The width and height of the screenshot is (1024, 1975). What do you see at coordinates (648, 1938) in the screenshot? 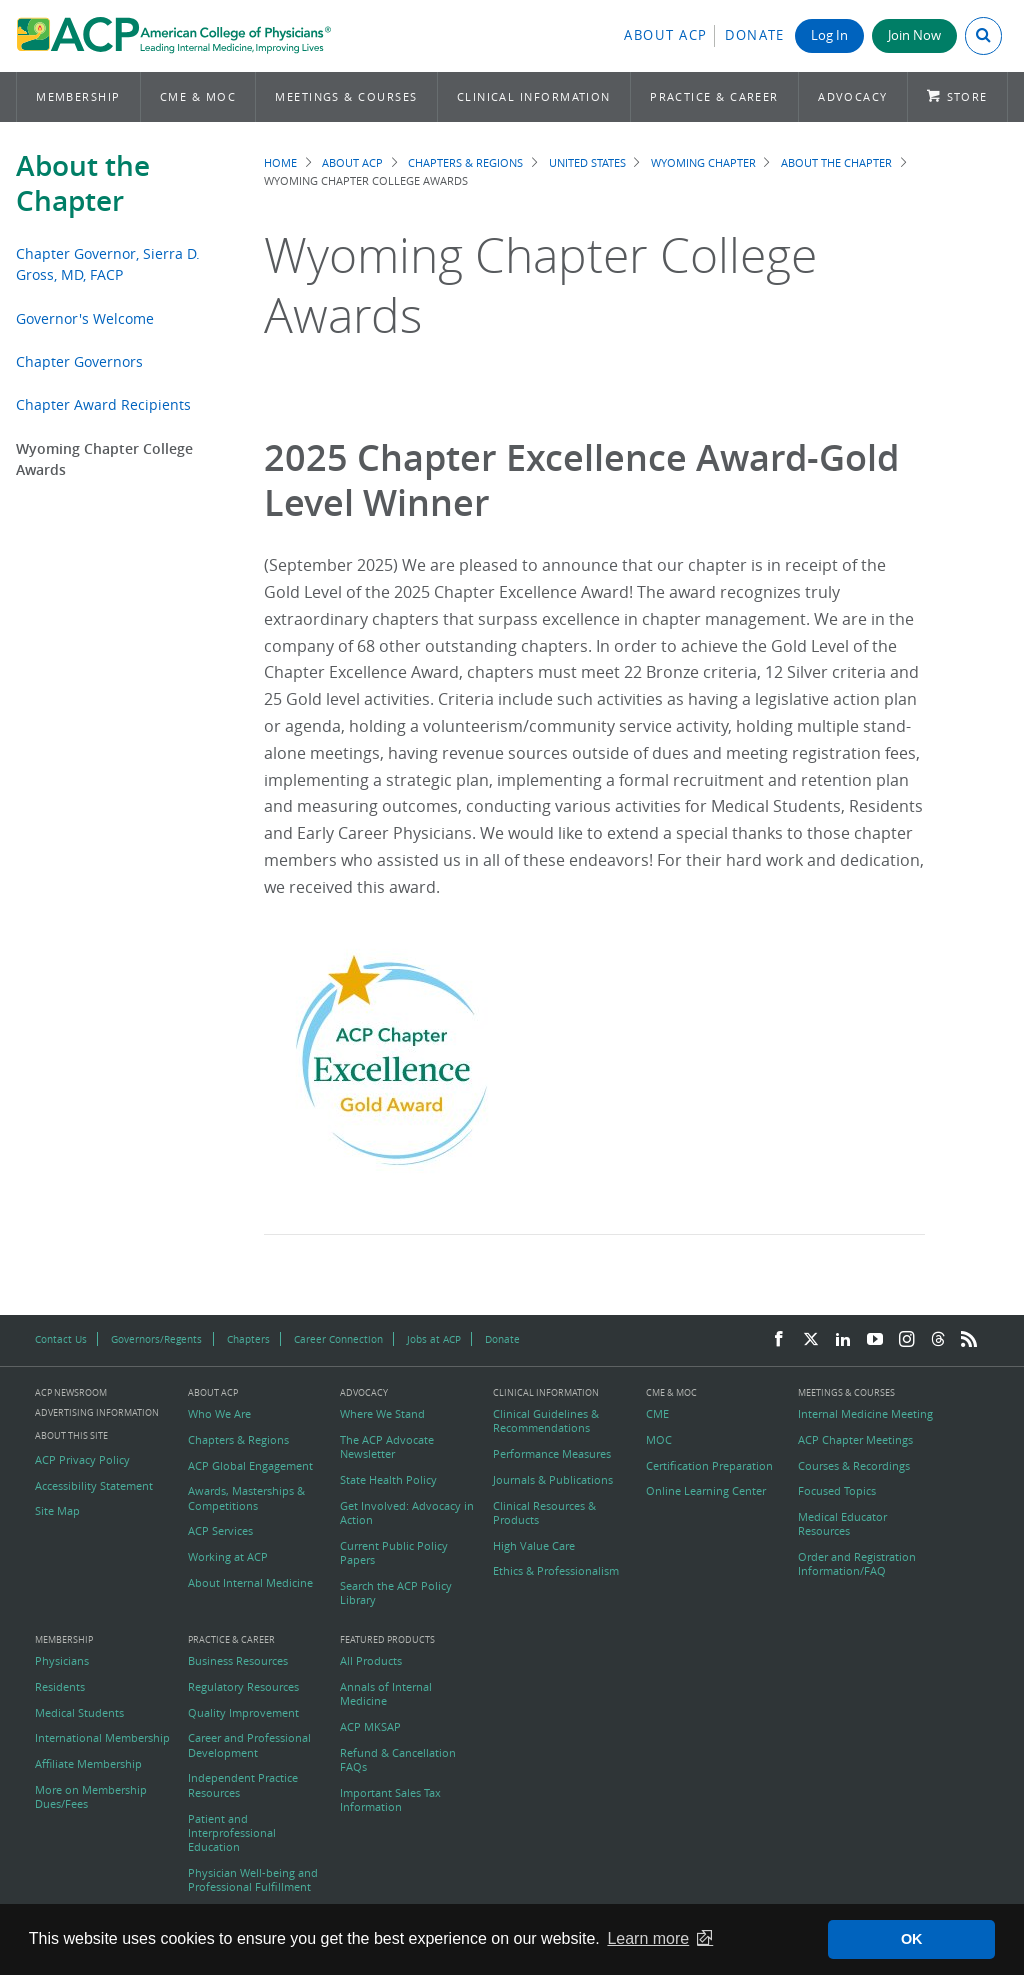
I see `Learn more [button]` at bounding box center [648, 1938].